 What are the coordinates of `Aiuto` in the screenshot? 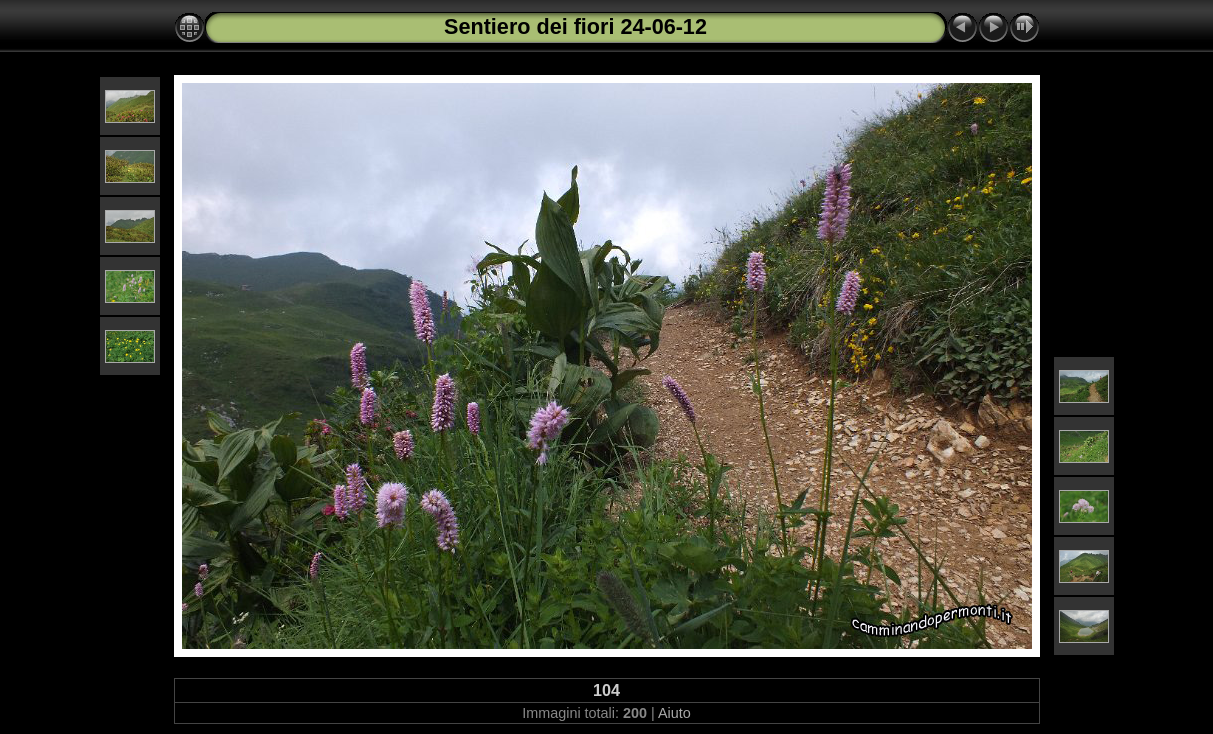 It's located at (674, 713).